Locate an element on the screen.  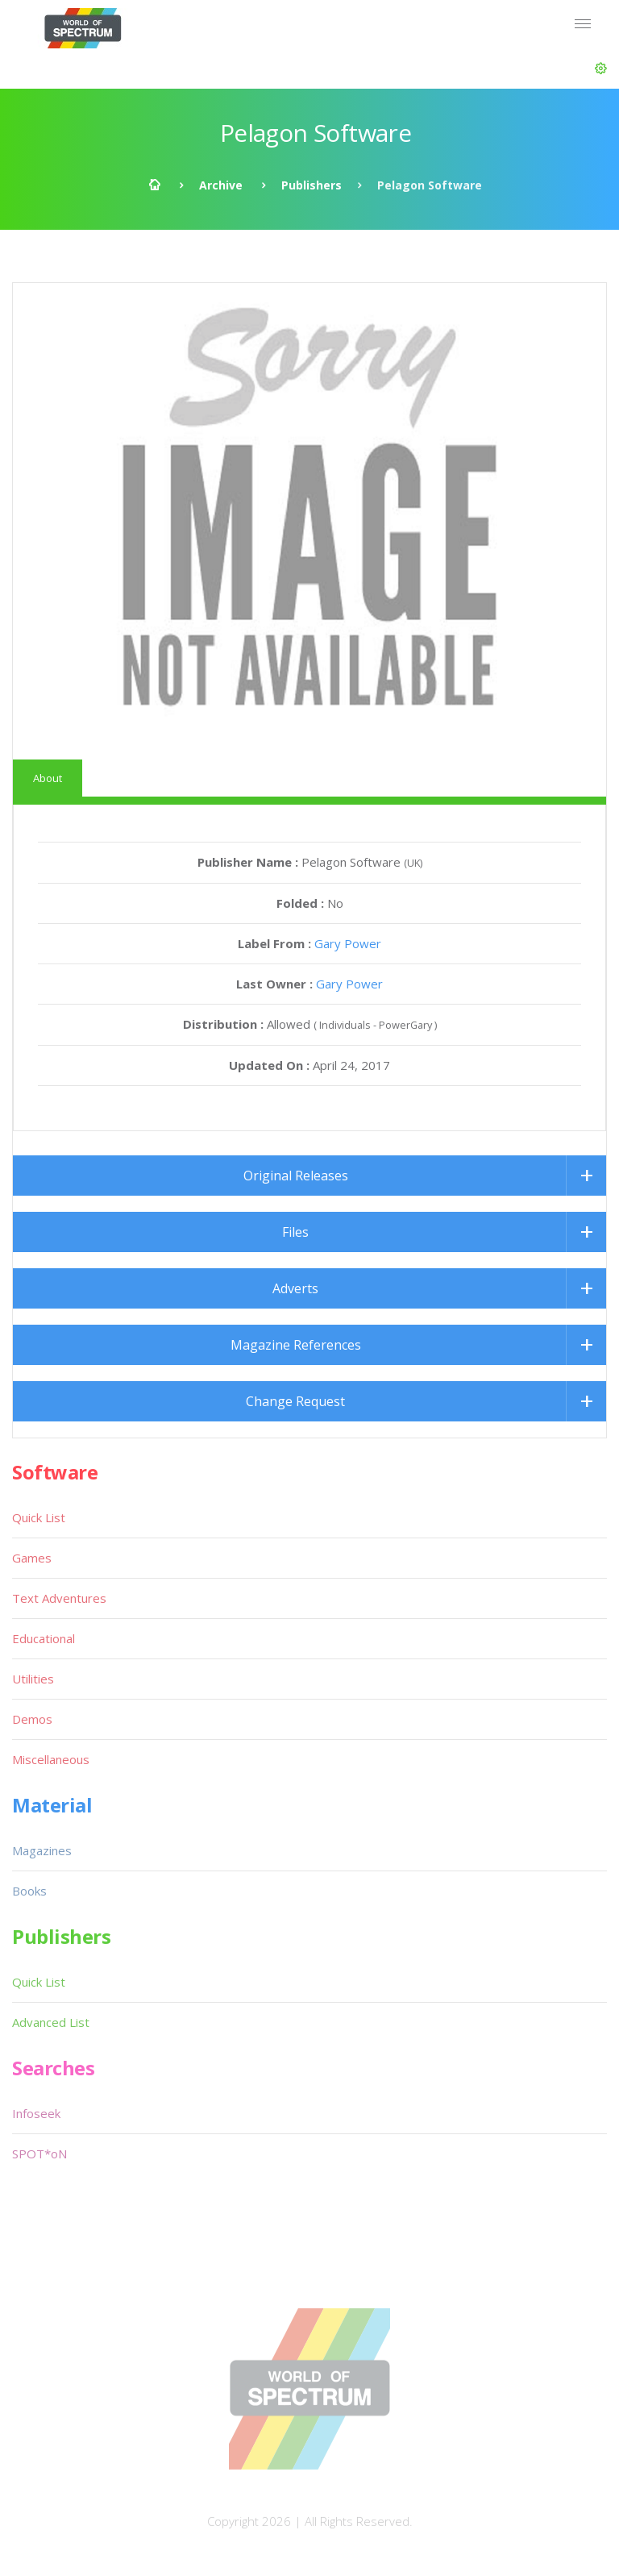
Educational is located at coordinates (43, 1638).